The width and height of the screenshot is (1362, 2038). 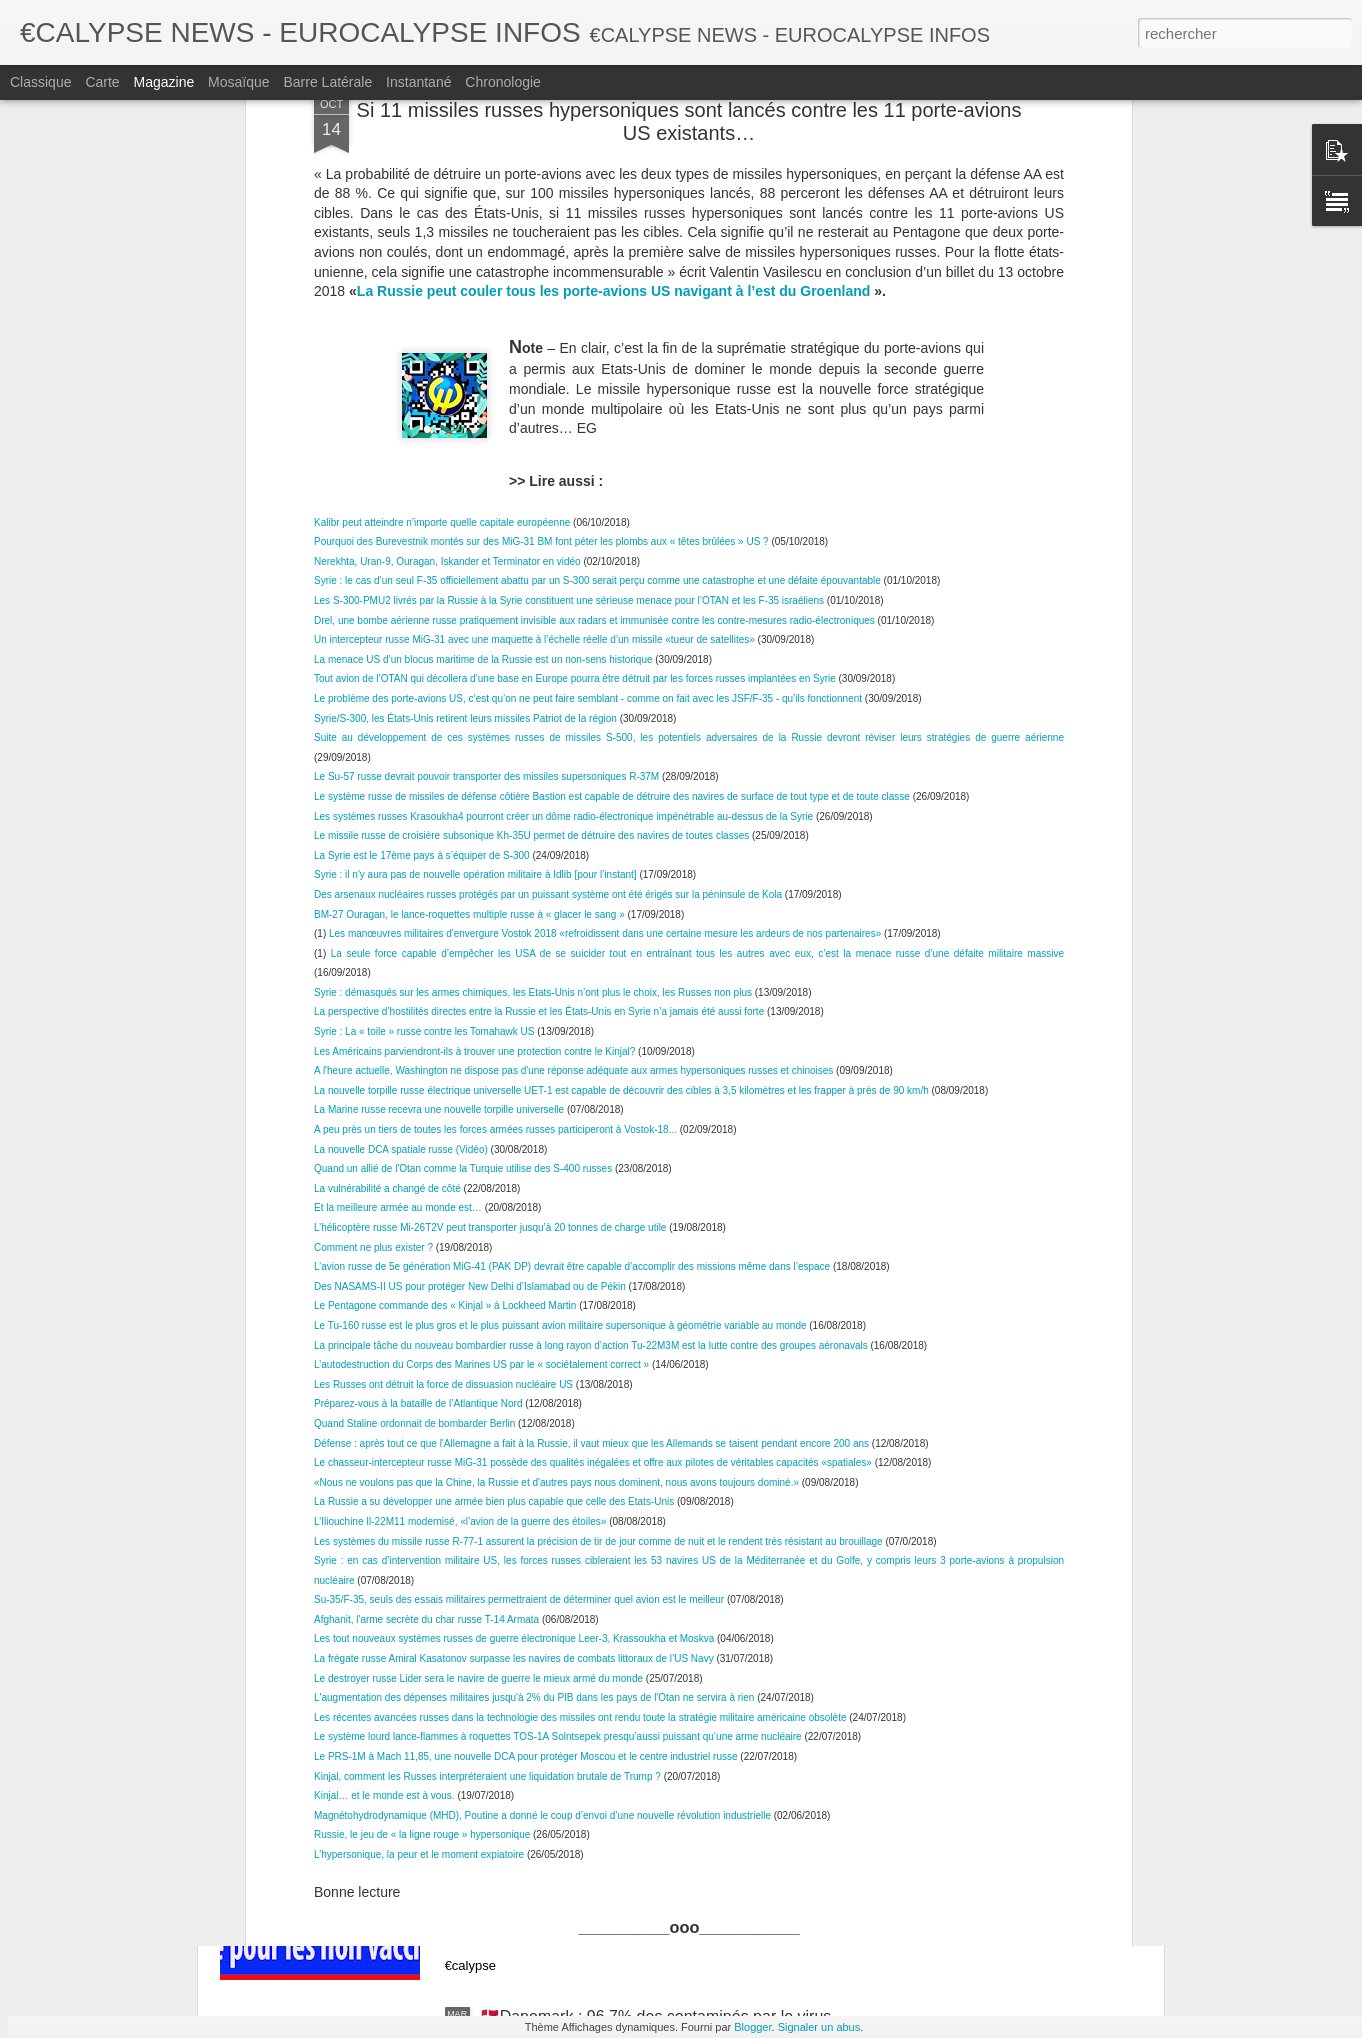 What do you see at coordinates (414, 1033) in the screenshot?
I see `Quand Staline ordonnait de bombarder Berlin` at bounding box center [414, 1033].